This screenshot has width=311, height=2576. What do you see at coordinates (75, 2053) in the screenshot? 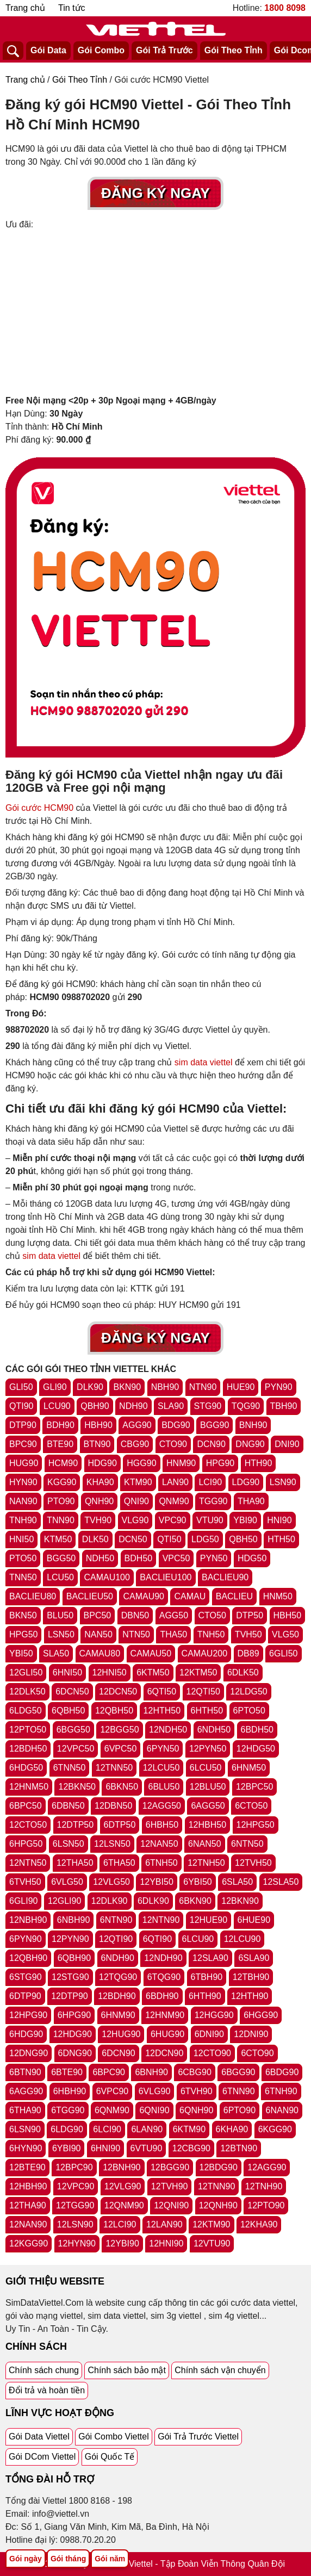
I see `6DNG90` at bounding box center [75, 2053].